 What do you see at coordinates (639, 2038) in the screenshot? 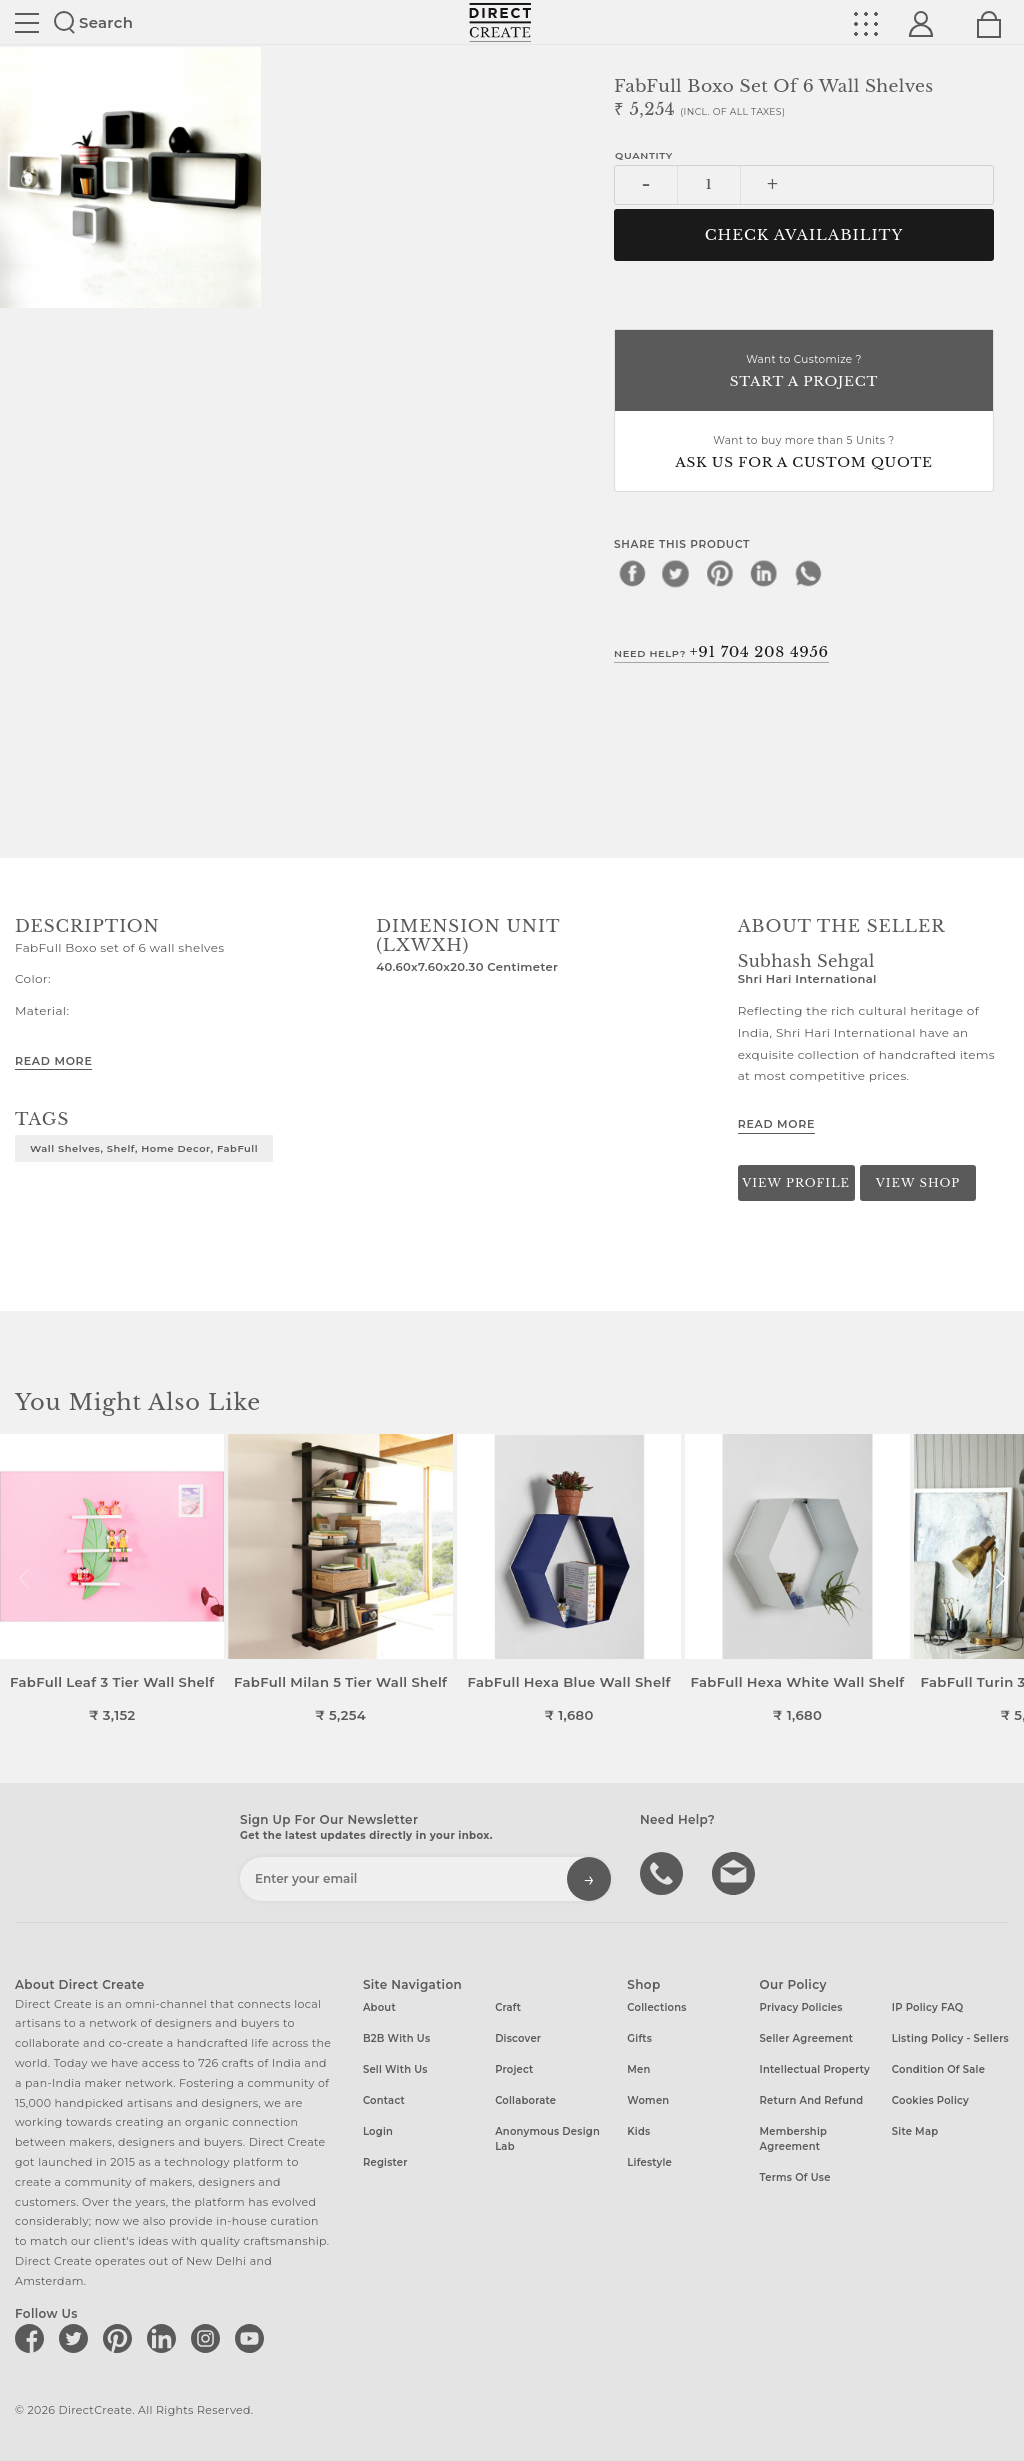
I see `Gifts` at bounding box center [639, 2038].